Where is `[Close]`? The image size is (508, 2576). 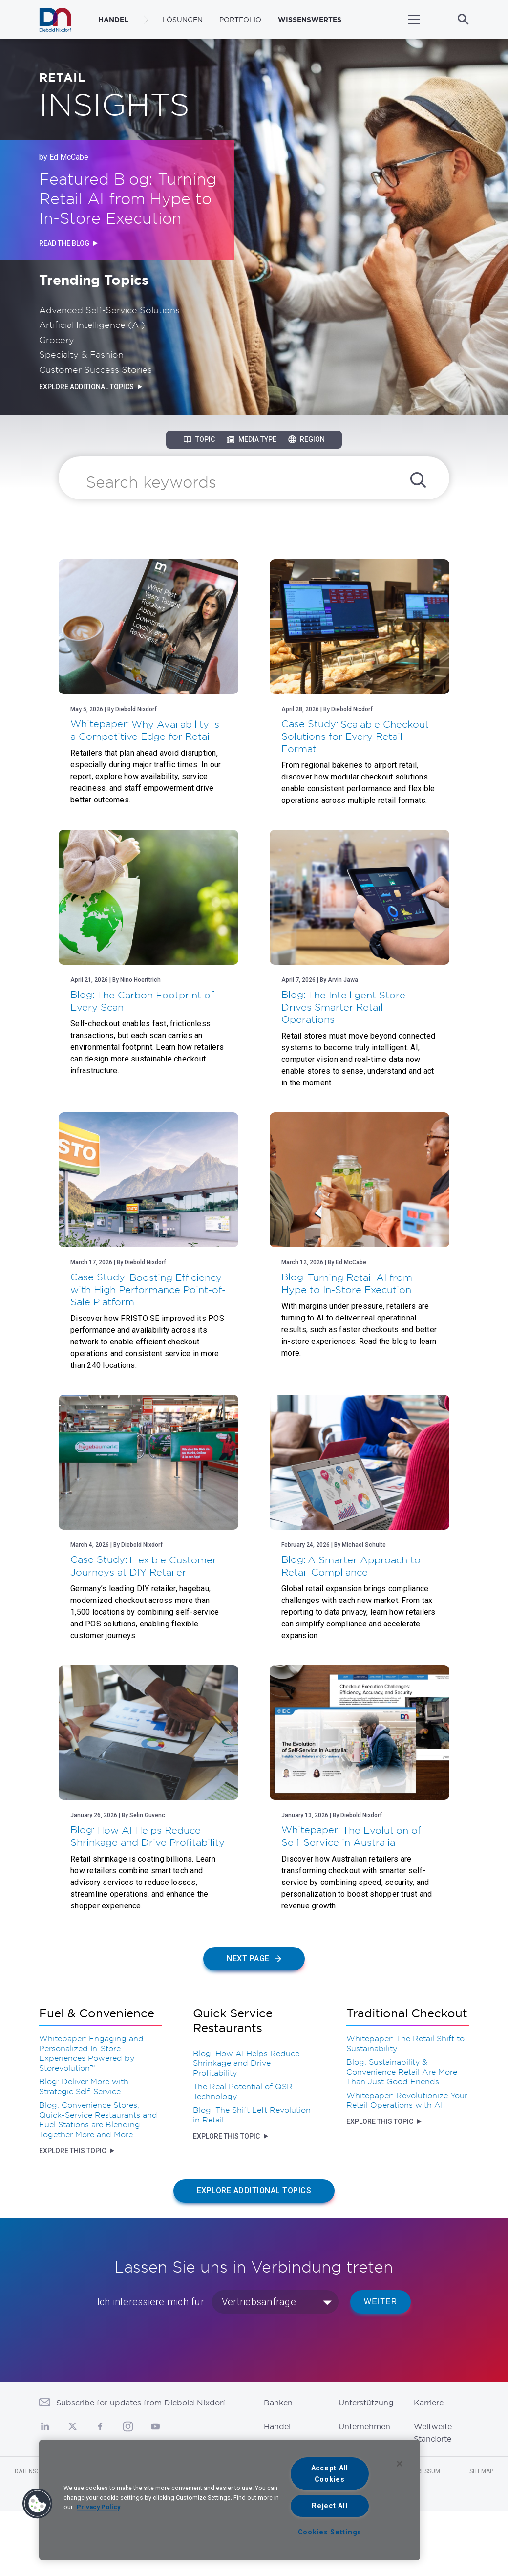 [Close] is located at coordinates (399, 2463).